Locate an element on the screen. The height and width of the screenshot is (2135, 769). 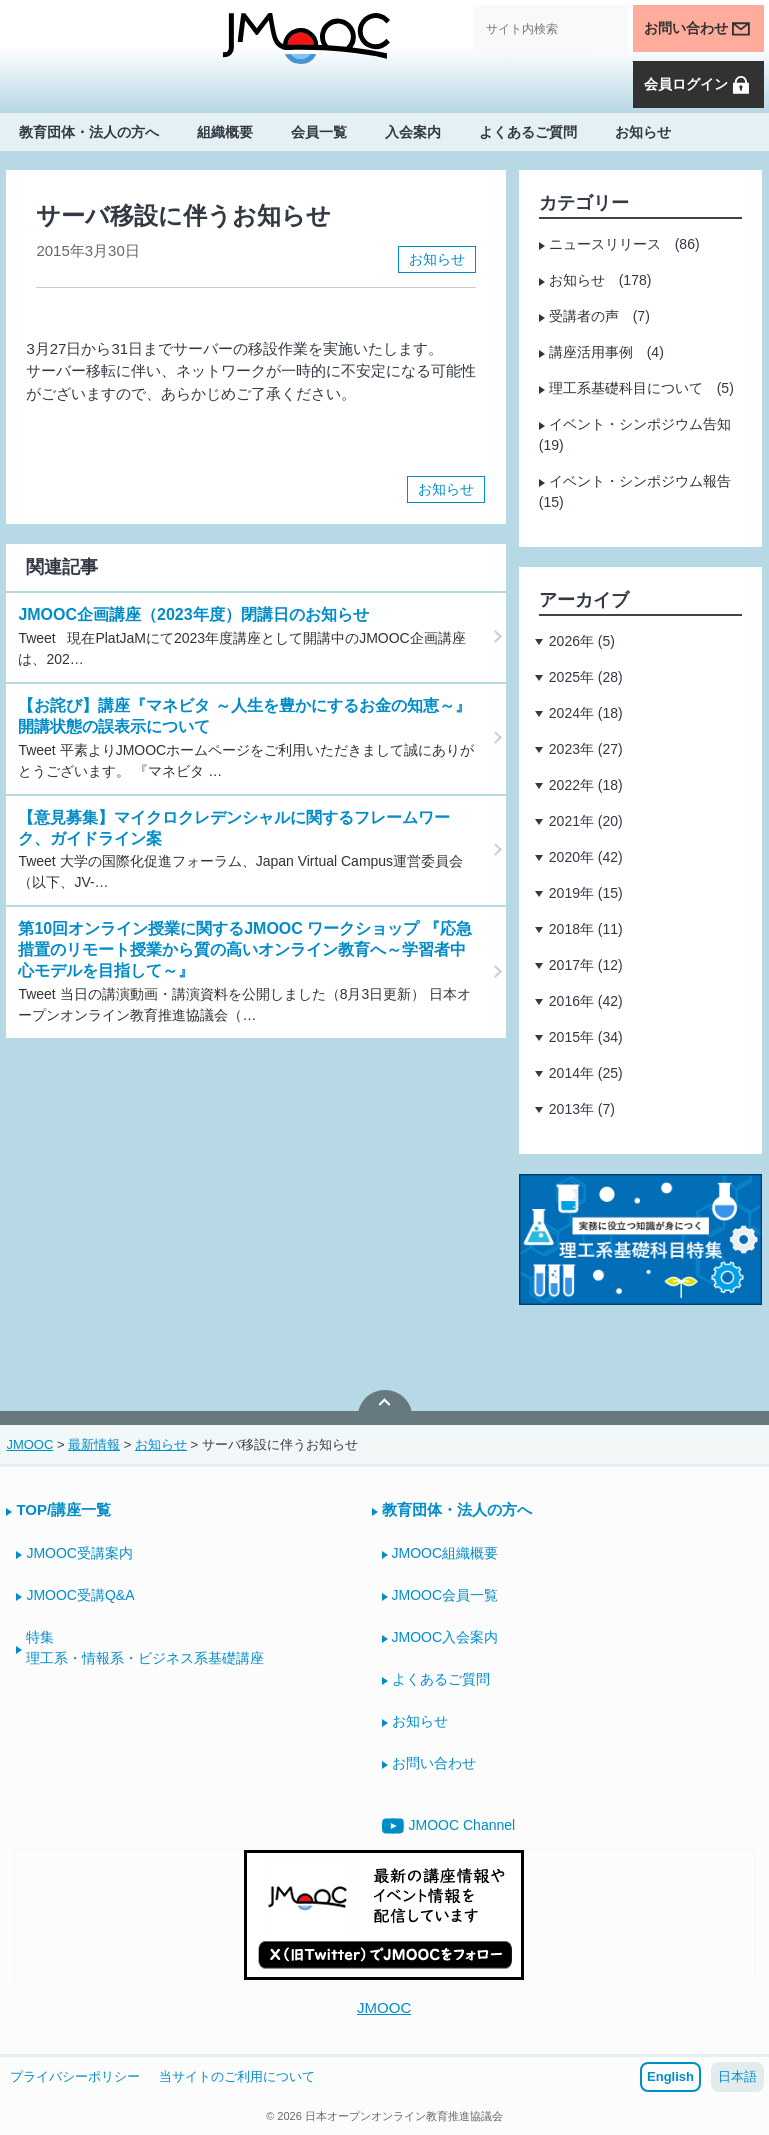
入会案内 is located at coordinates (413, 132).